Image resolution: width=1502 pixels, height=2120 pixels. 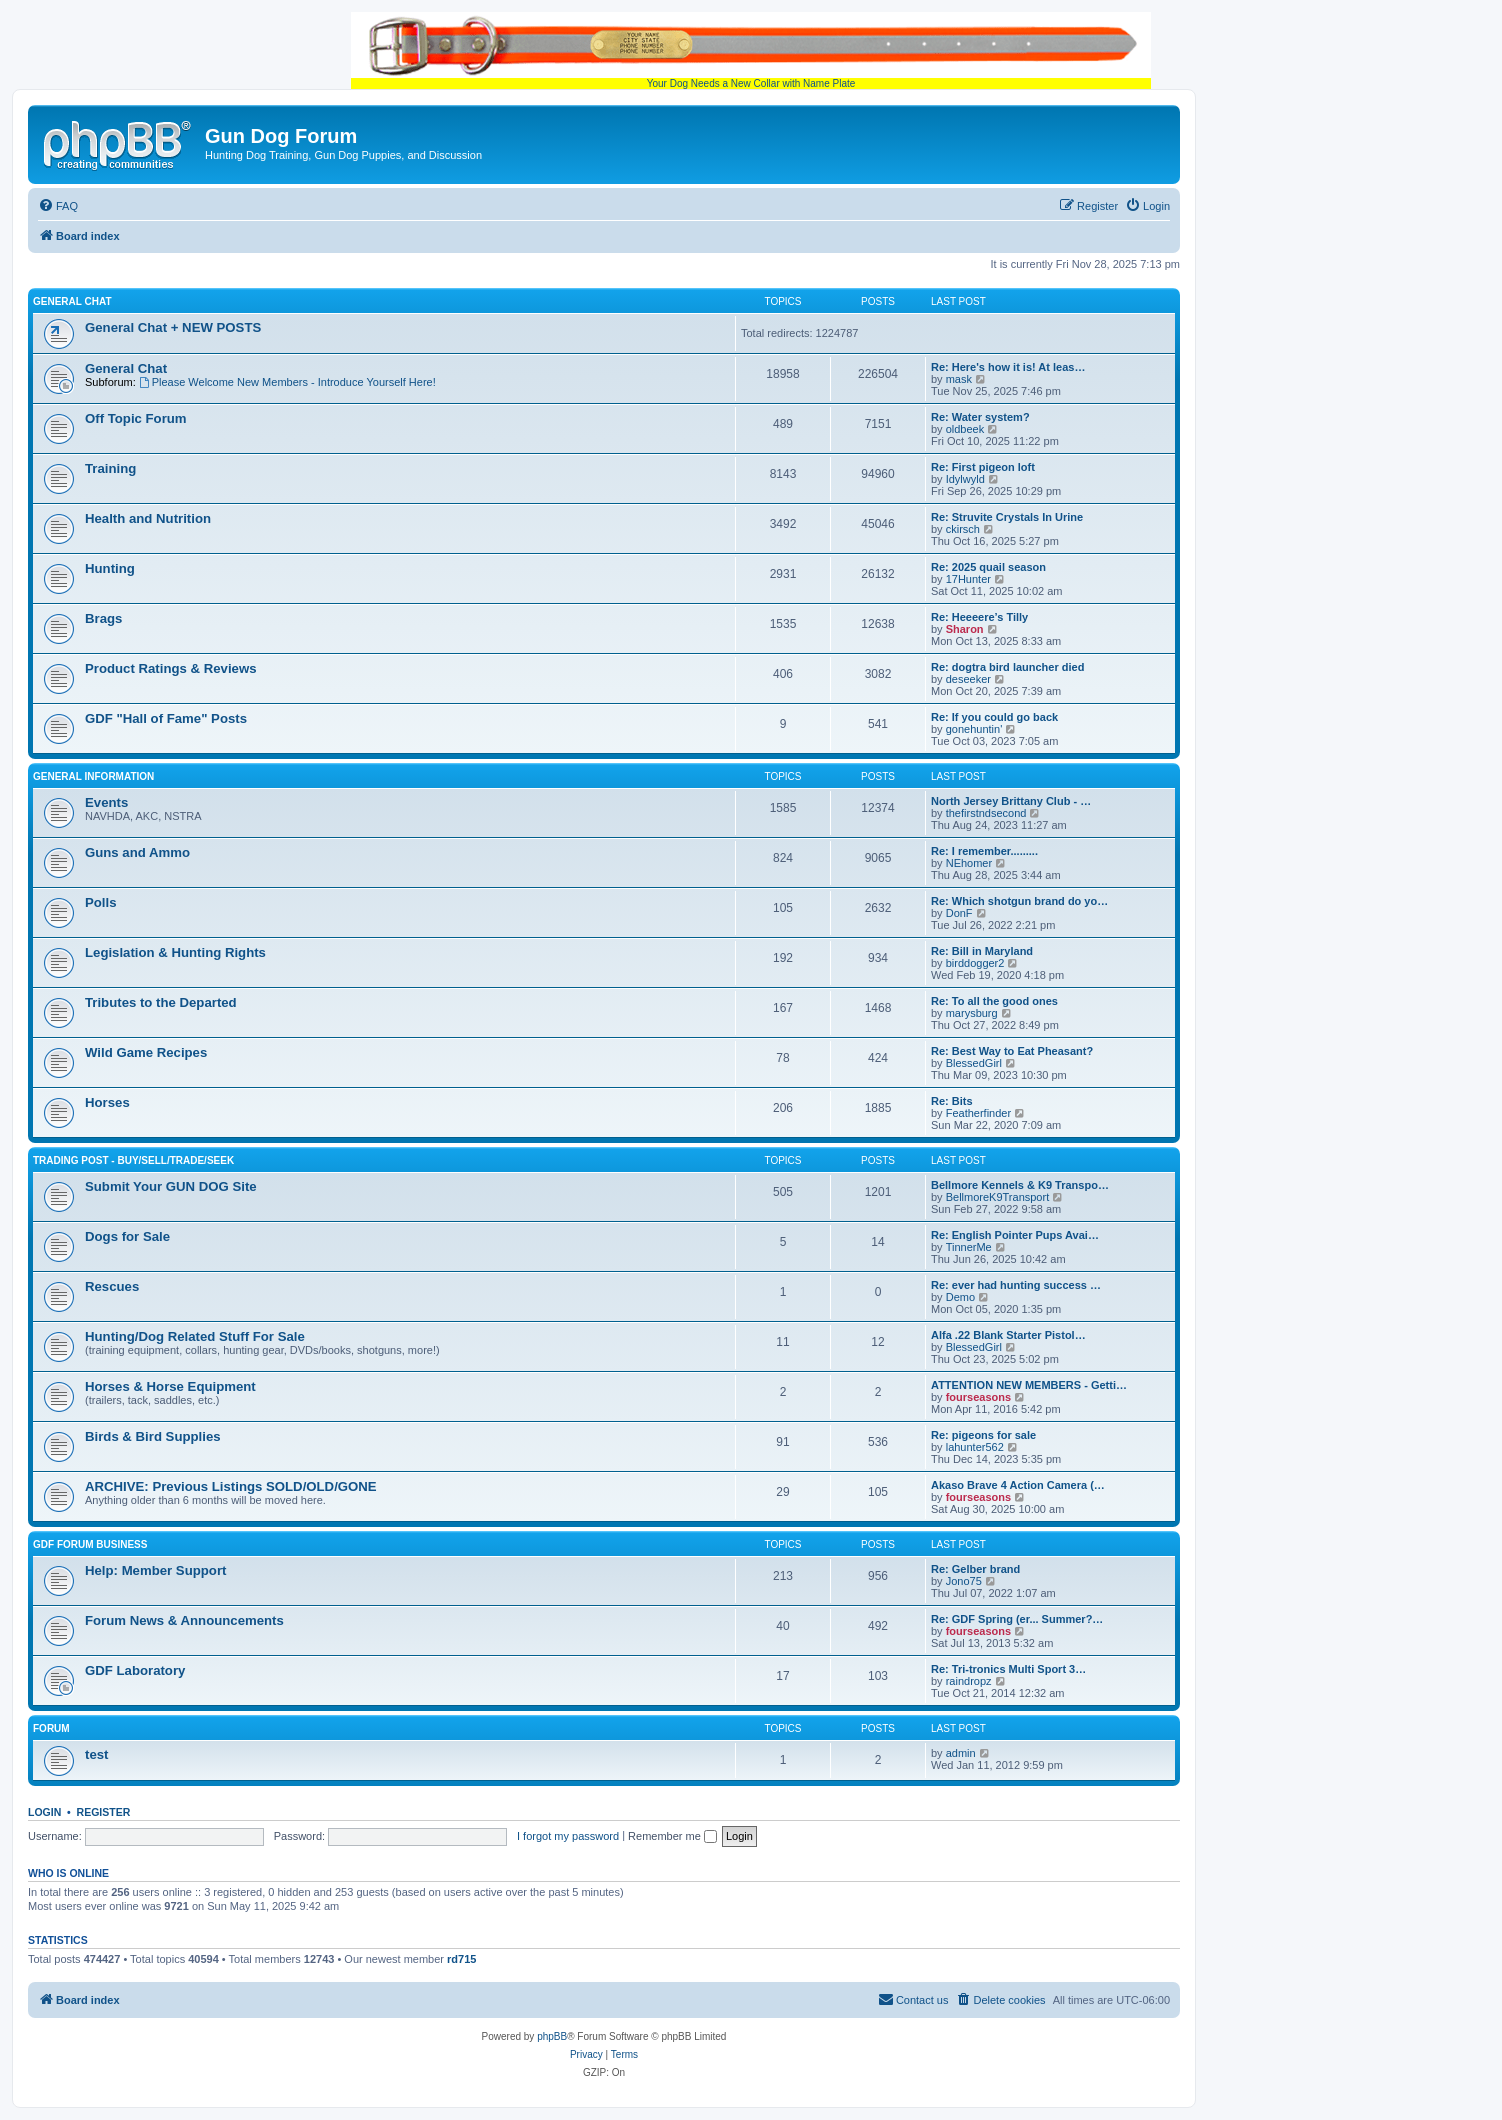 What do you see at coordinates (184, 1620) in the screenshot?
I see `Forum News & Announcements` at bounding box center [184, 1620].